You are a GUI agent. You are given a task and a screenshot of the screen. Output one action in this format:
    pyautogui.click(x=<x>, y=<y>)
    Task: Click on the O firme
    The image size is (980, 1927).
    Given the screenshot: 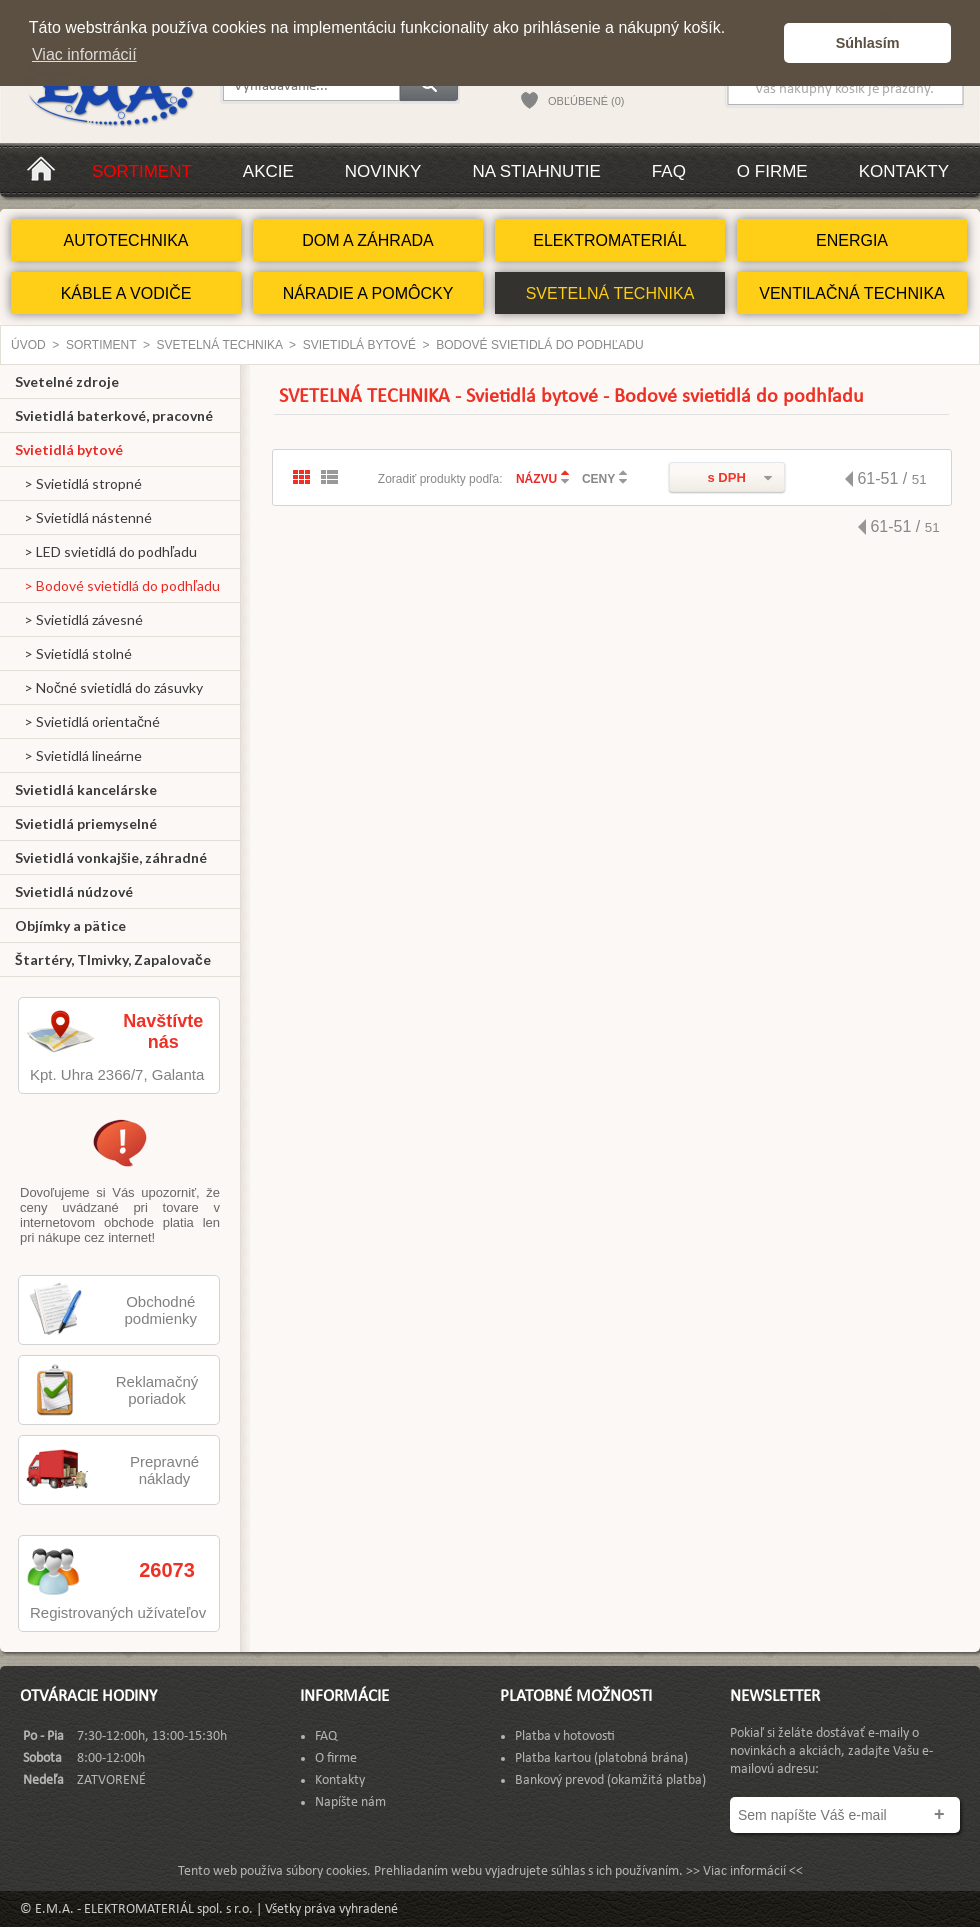 What is the action you would take?
    pyautogui.click(x=772, y=171)
    